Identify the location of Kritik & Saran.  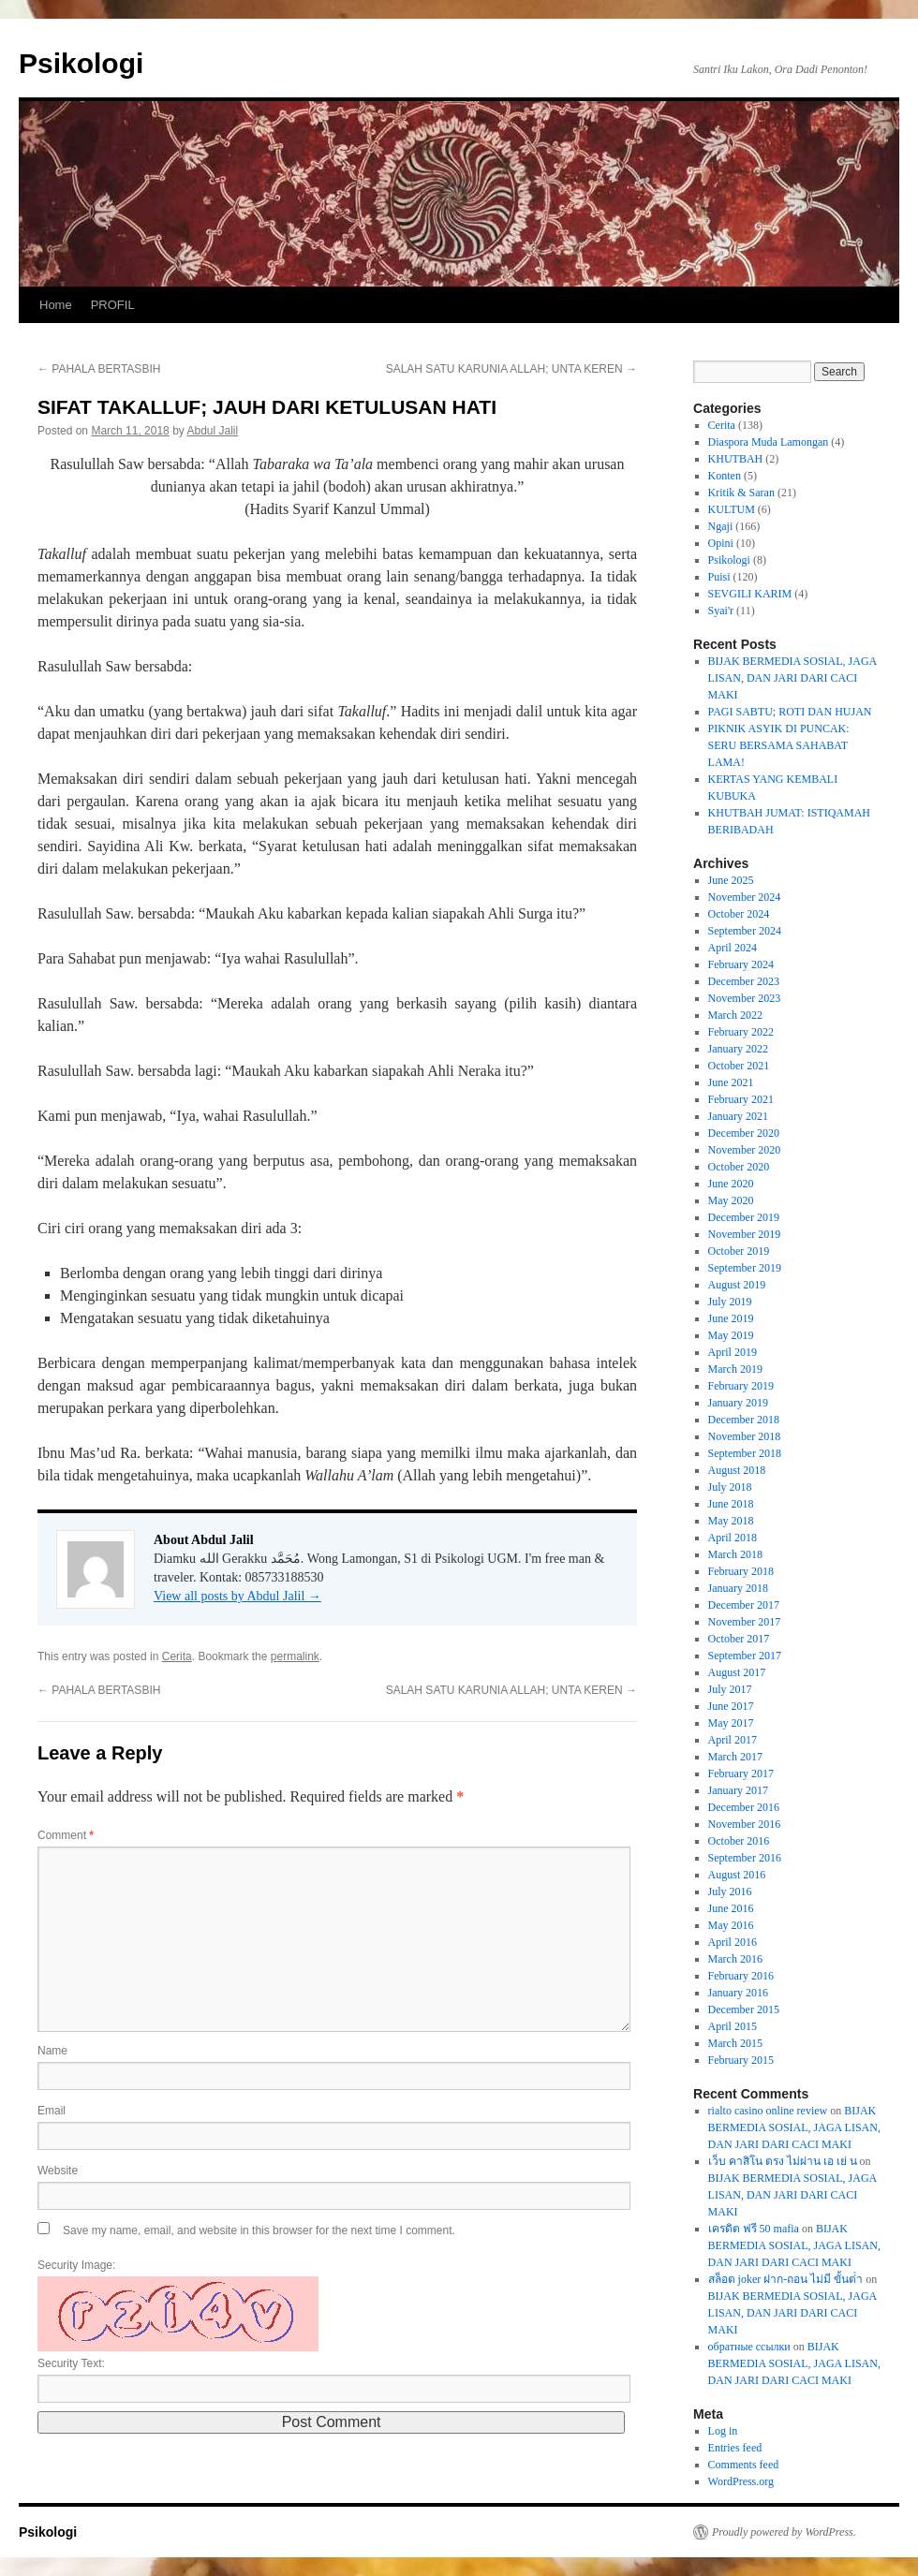
(741, 492).